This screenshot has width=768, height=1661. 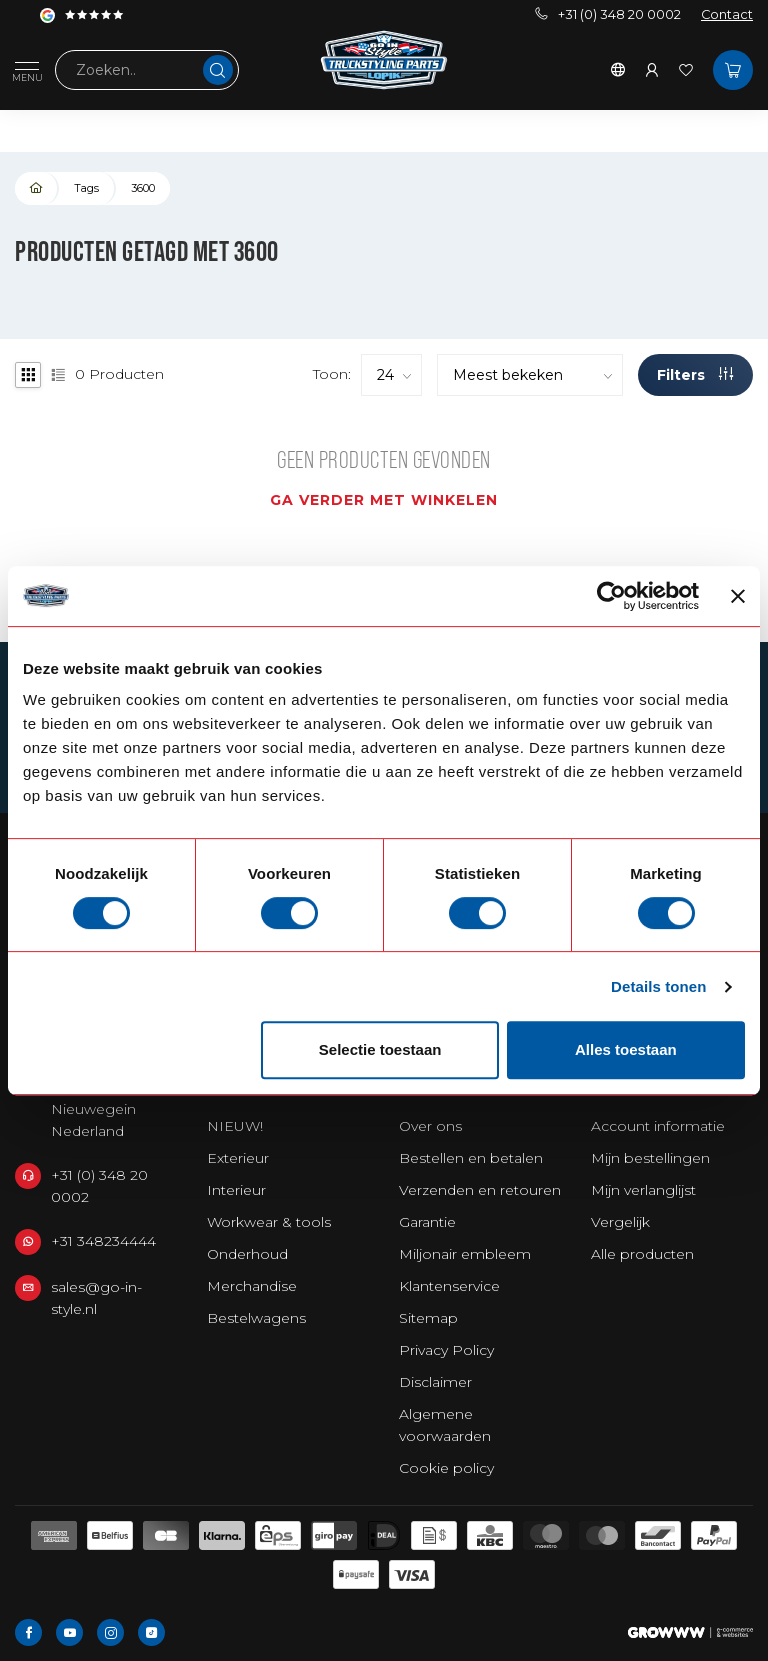 What do you see at coordinates (236, 1190) in the screenshot?
I see `Interieur` at bounding box center [236, 1190].